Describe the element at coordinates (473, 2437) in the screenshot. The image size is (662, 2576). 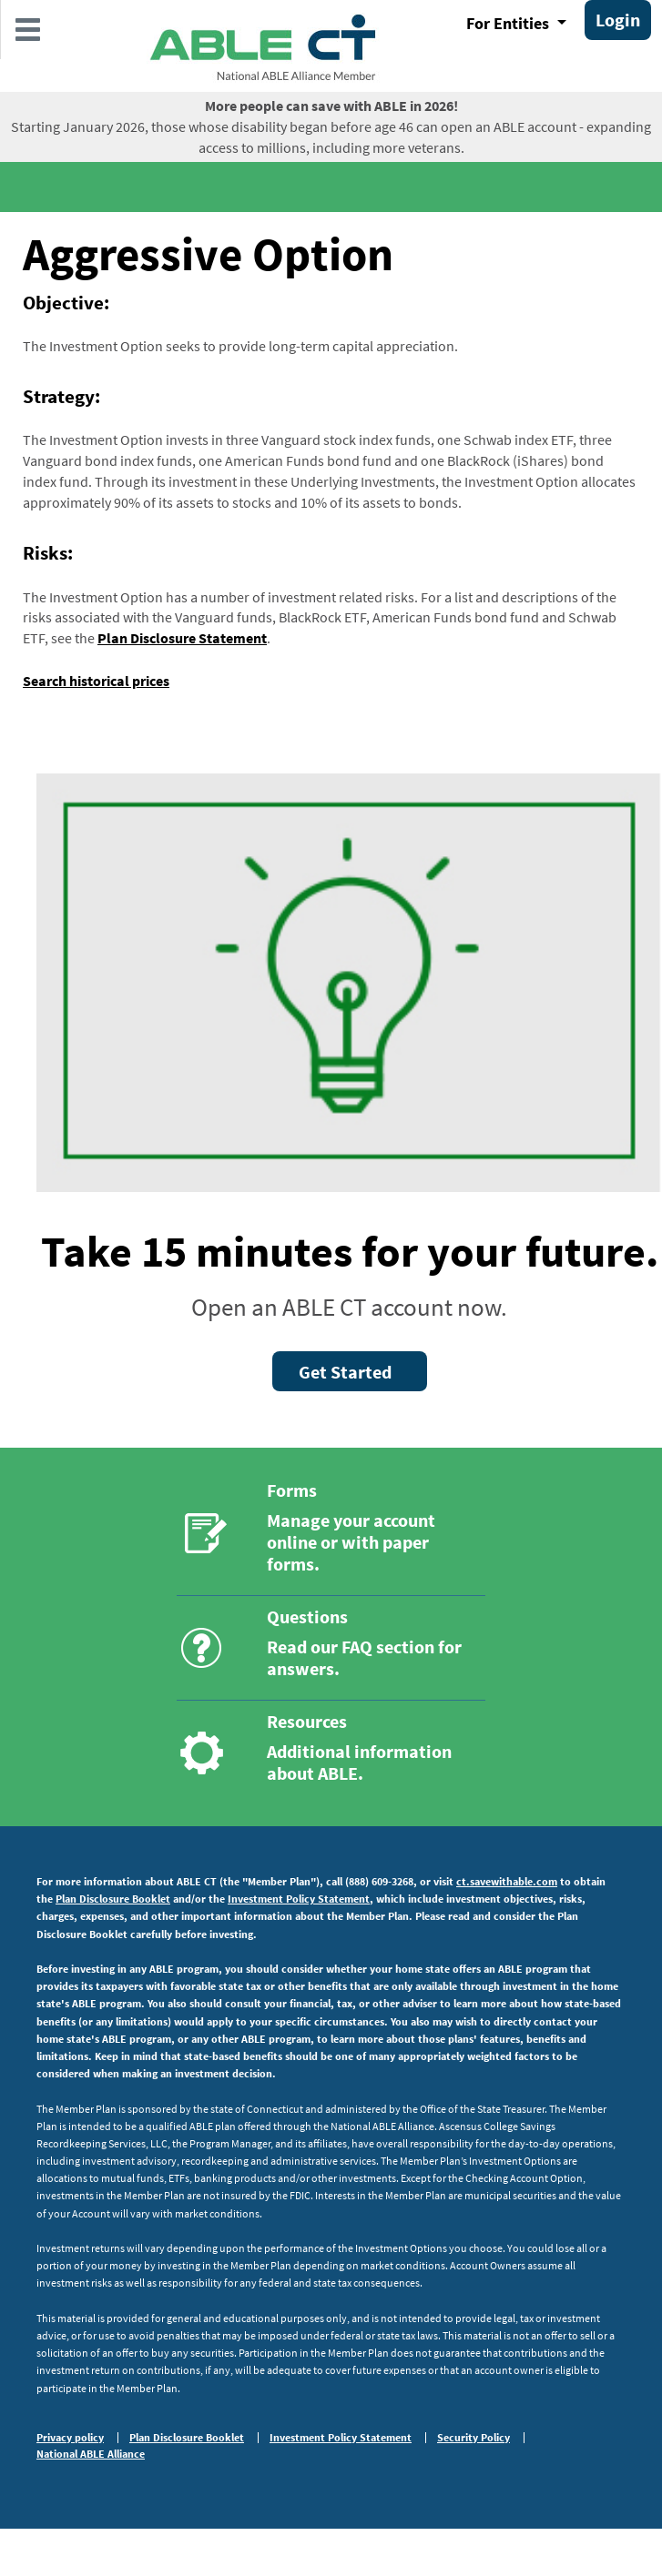
I see `Security Policy` at that location.